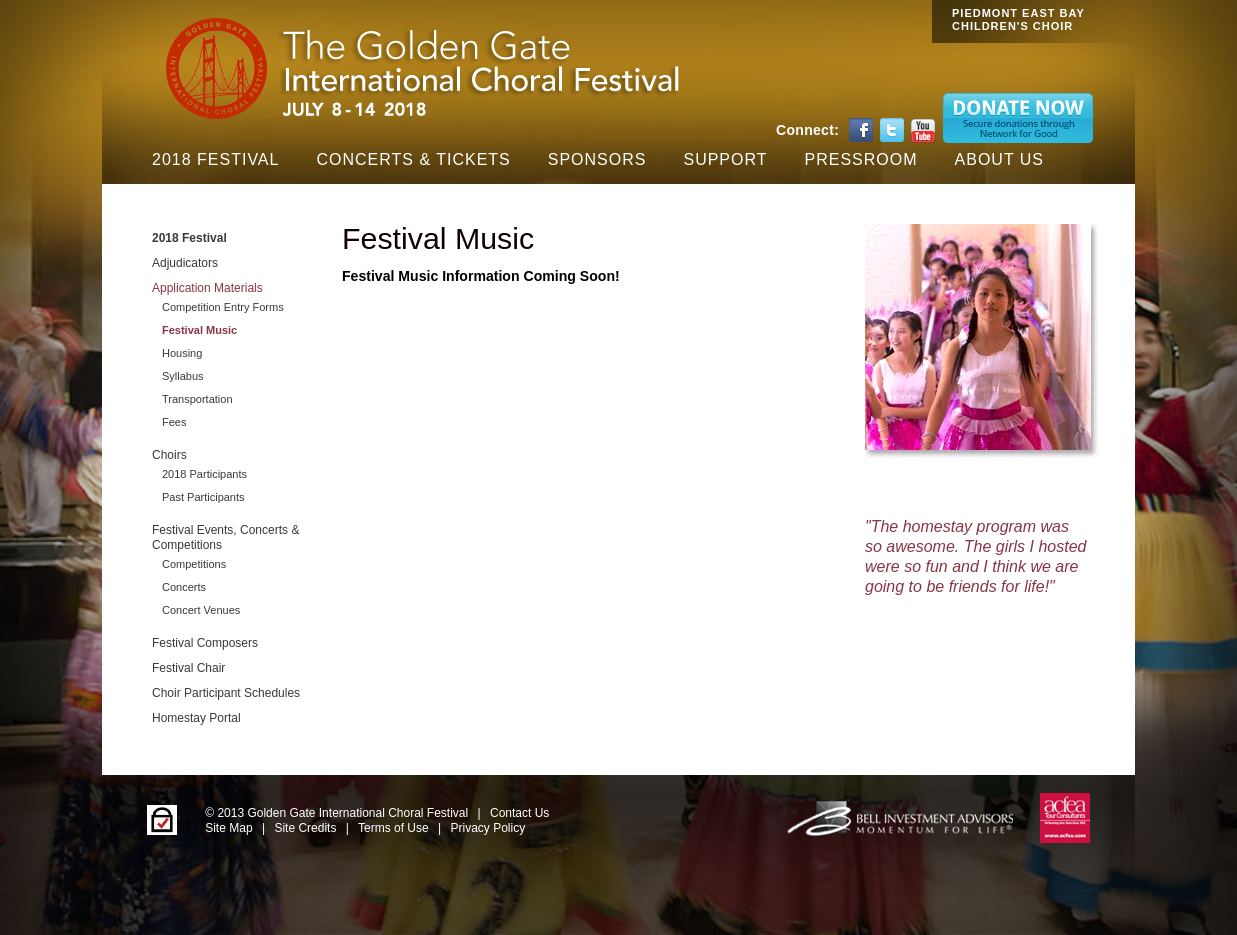  What do you see at coordinates (207, 288) in the screenshot?
I see `Application Materials` at bounding box center [207, 288].